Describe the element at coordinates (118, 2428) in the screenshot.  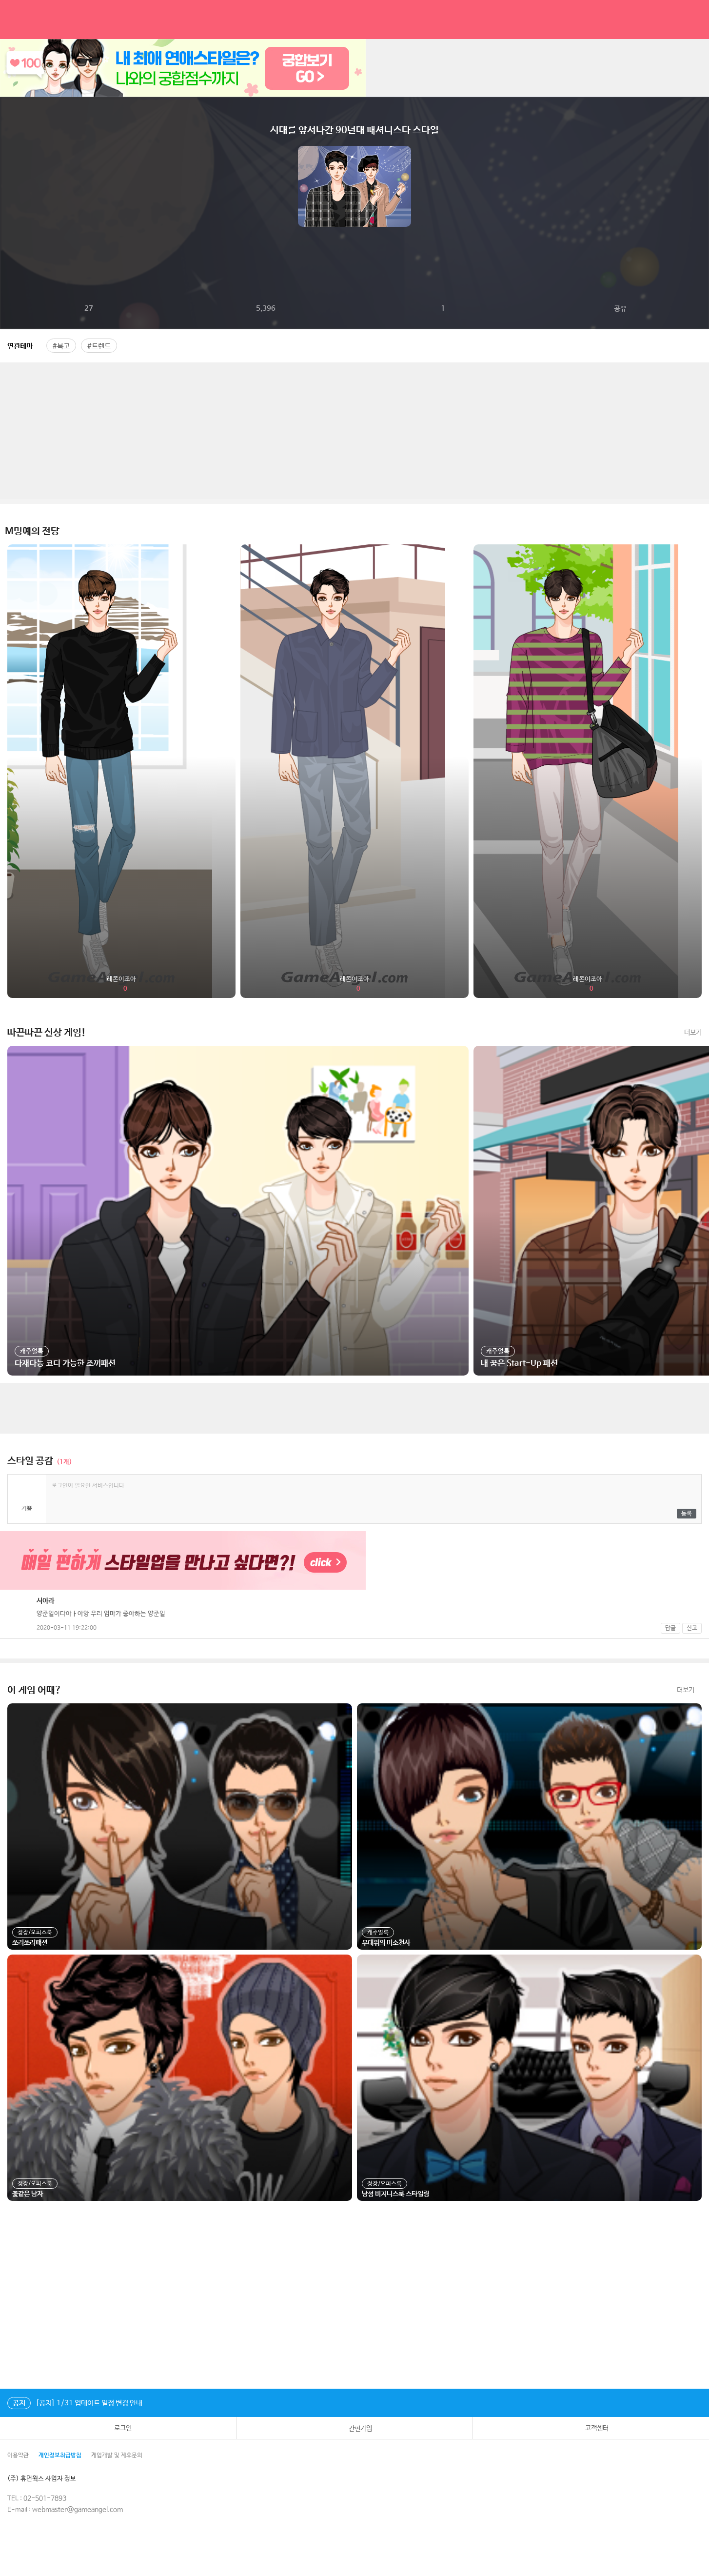
I see `로그인` at that location.